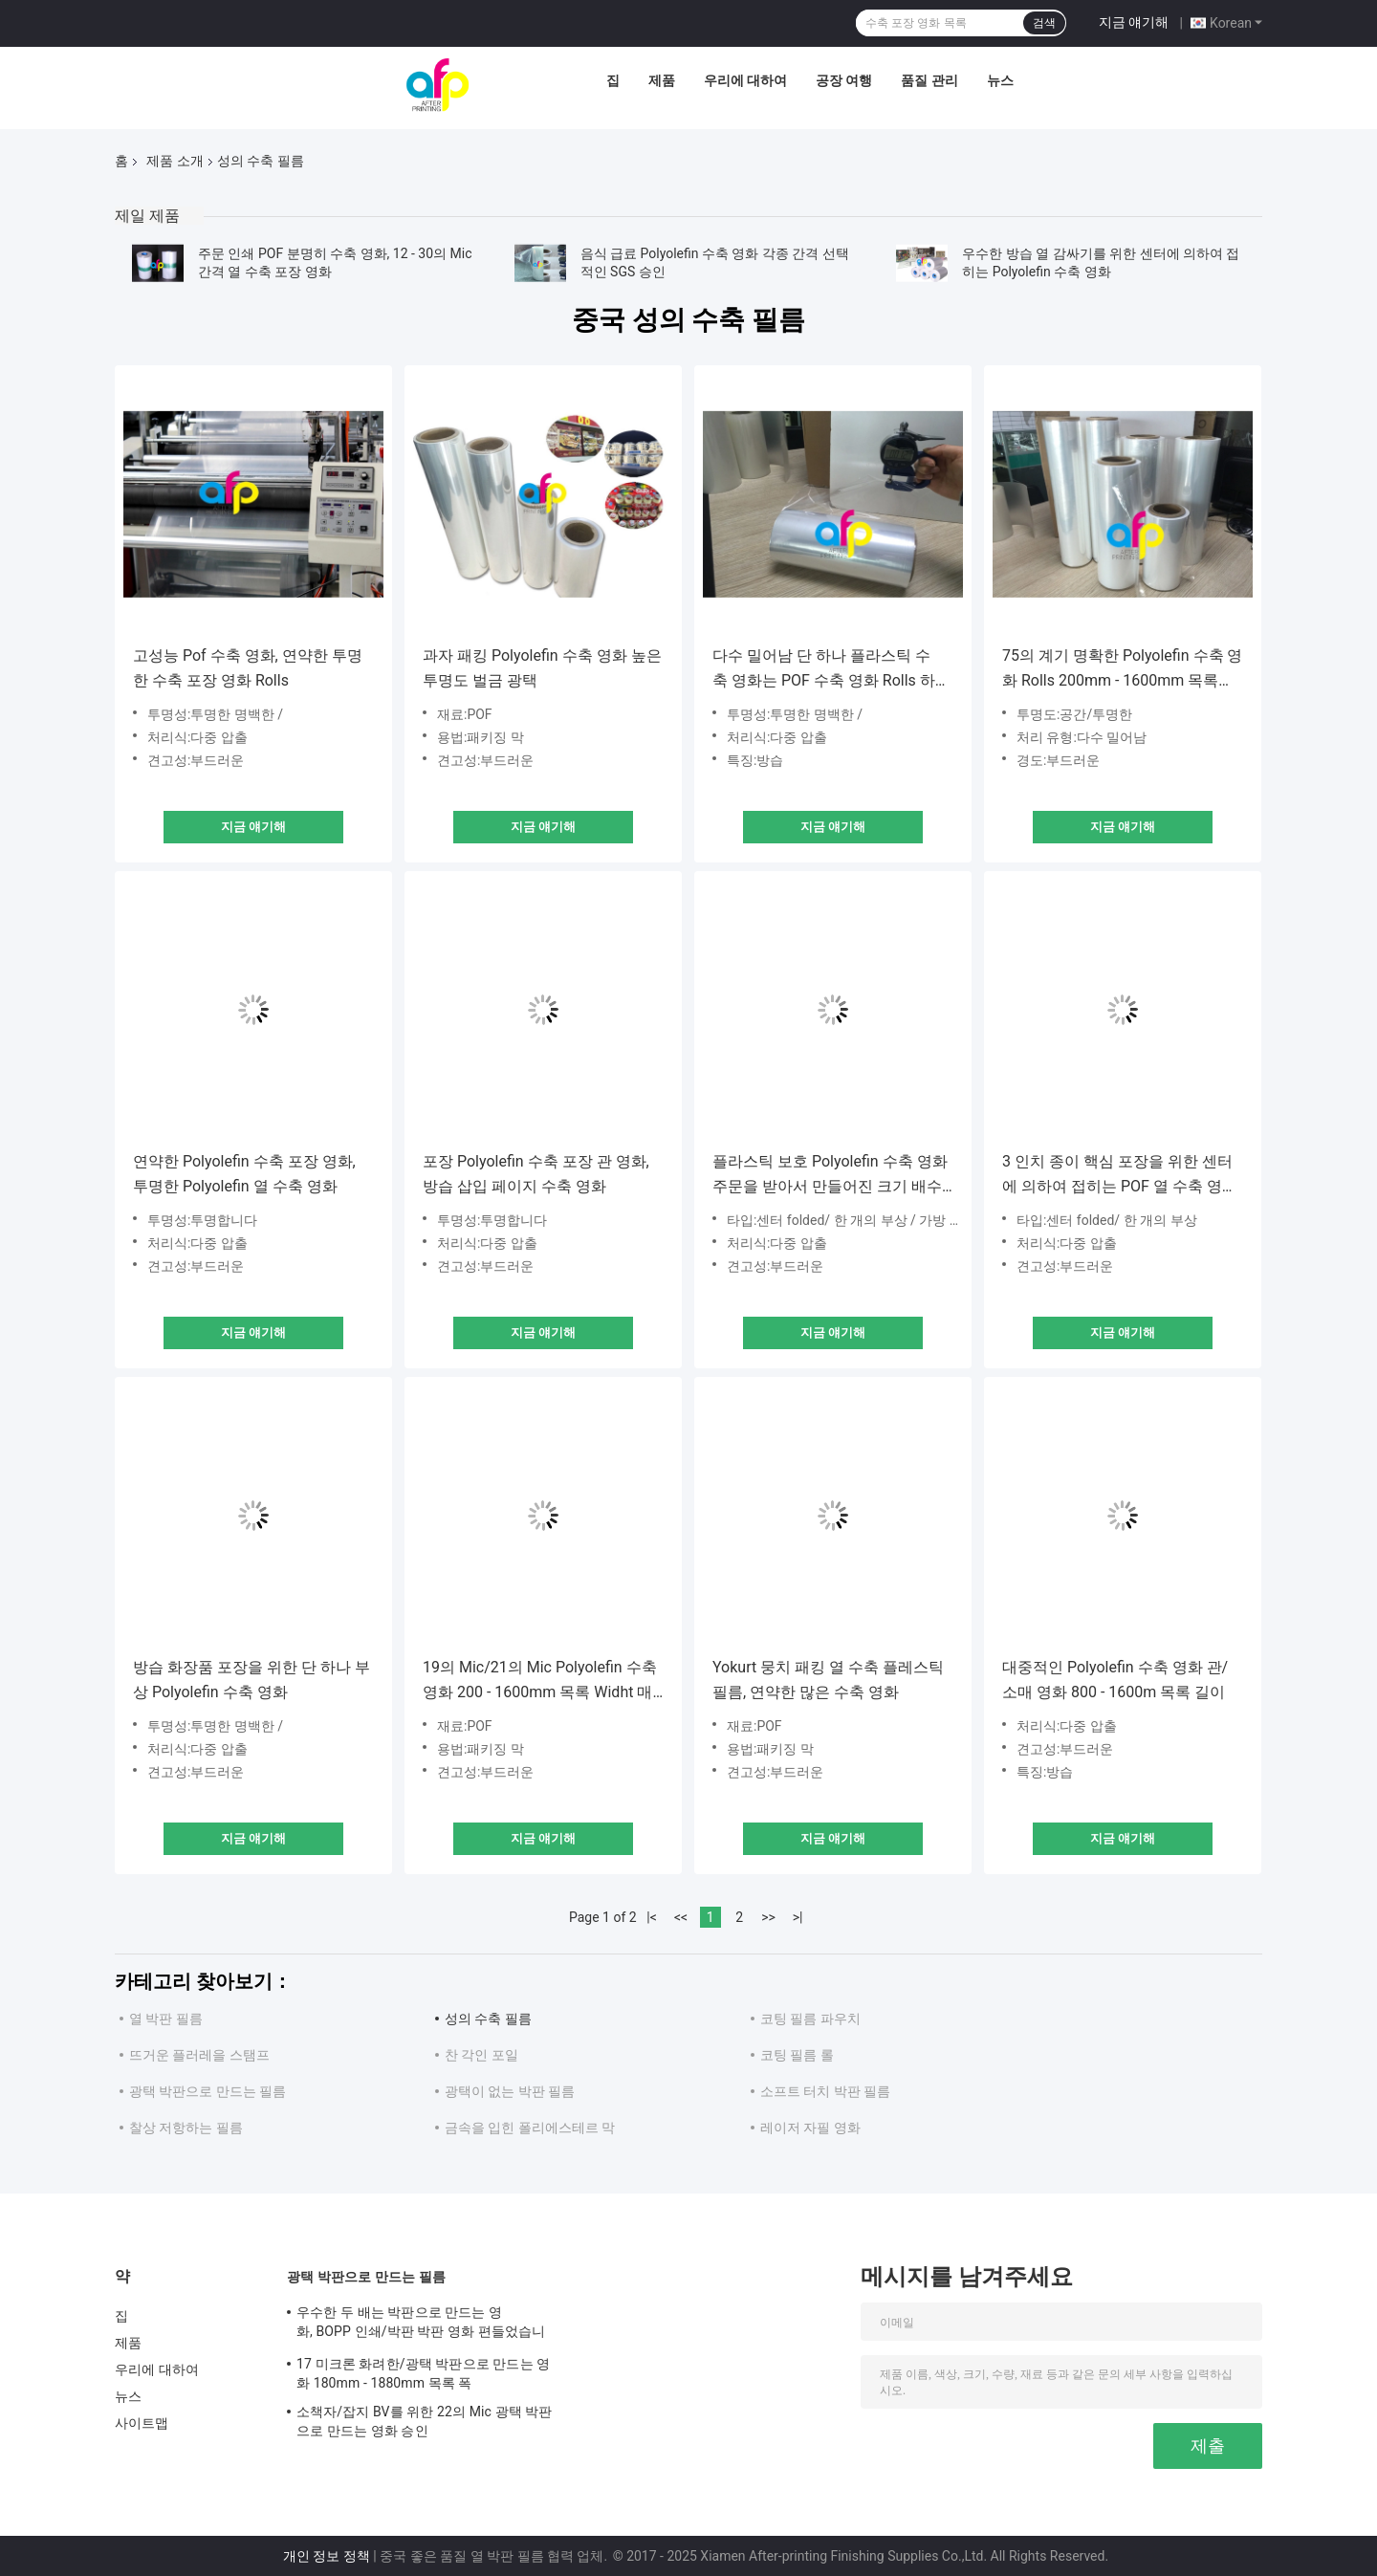 This screenshot has height=2576, width=1377. I want to click on 17 미크론 화려한/광택 박판으로 만드는 영화 180mm - 1880mm 목록 폭, so click(423, 2373).